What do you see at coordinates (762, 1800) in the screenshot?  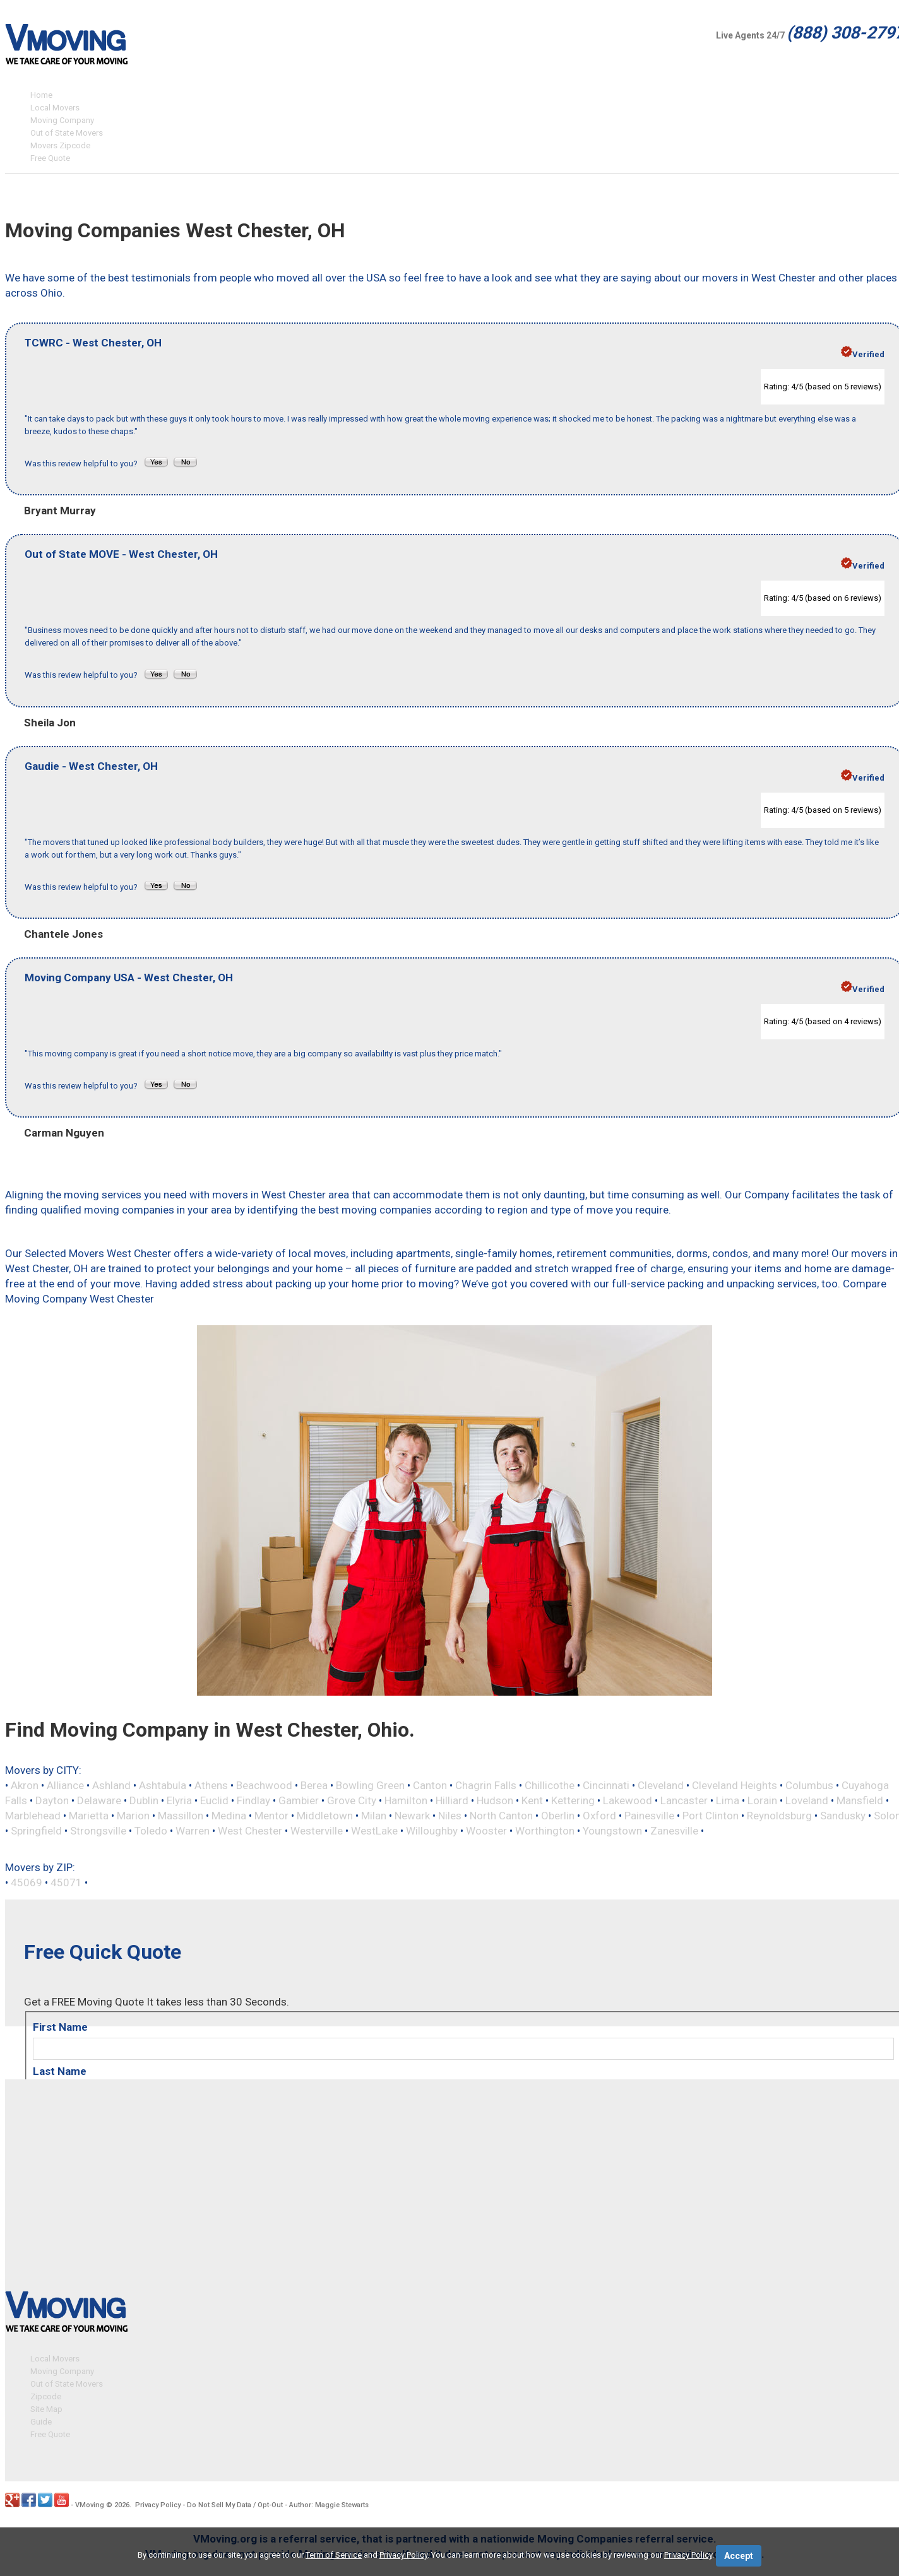 I see `Lorain` at bounding box center [762, 1800].